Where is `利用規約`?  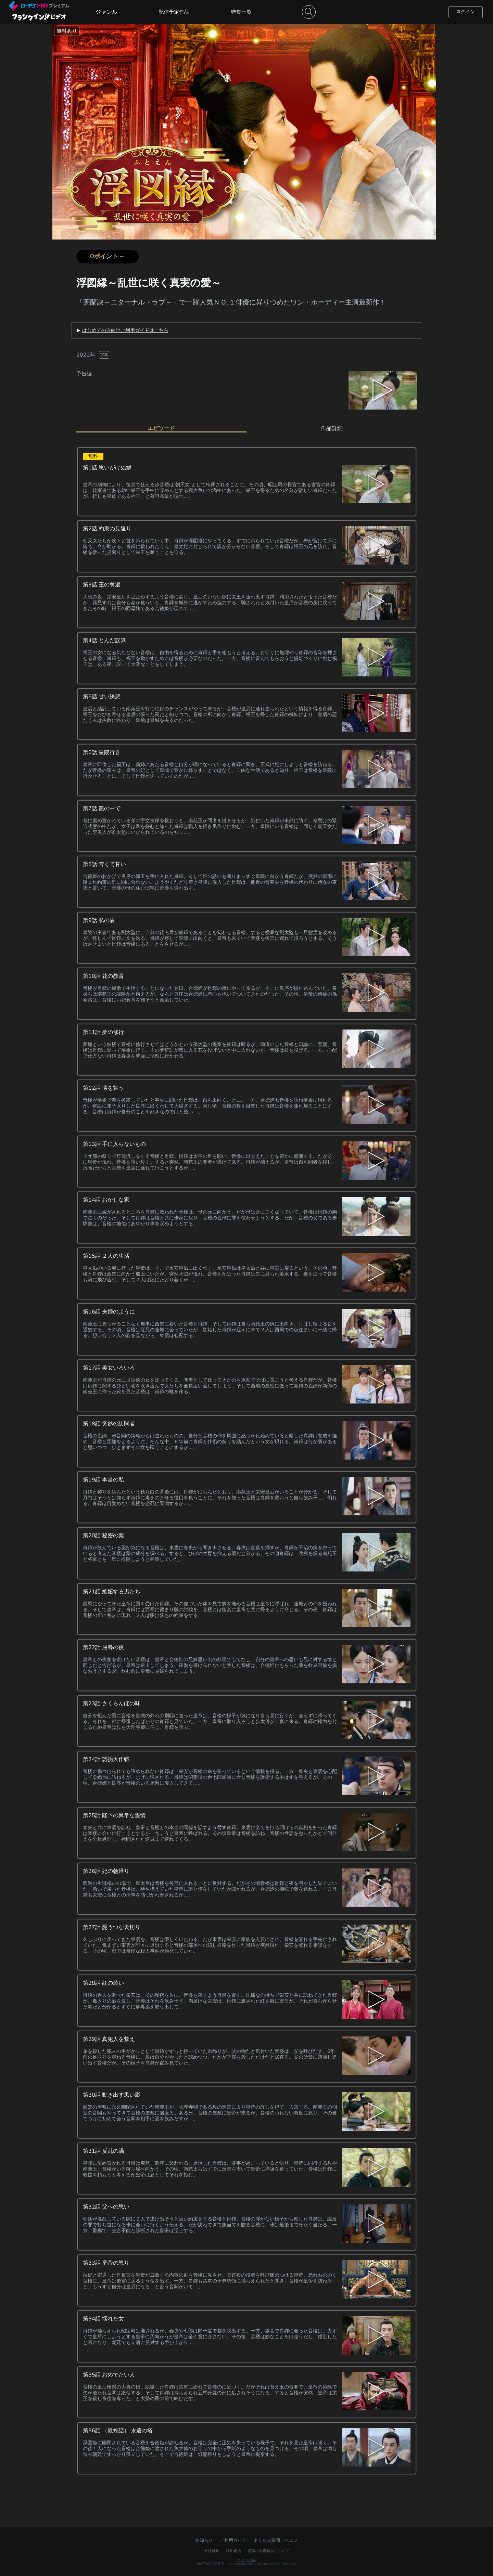 利用規約 is located at coordinates (233, 2550).